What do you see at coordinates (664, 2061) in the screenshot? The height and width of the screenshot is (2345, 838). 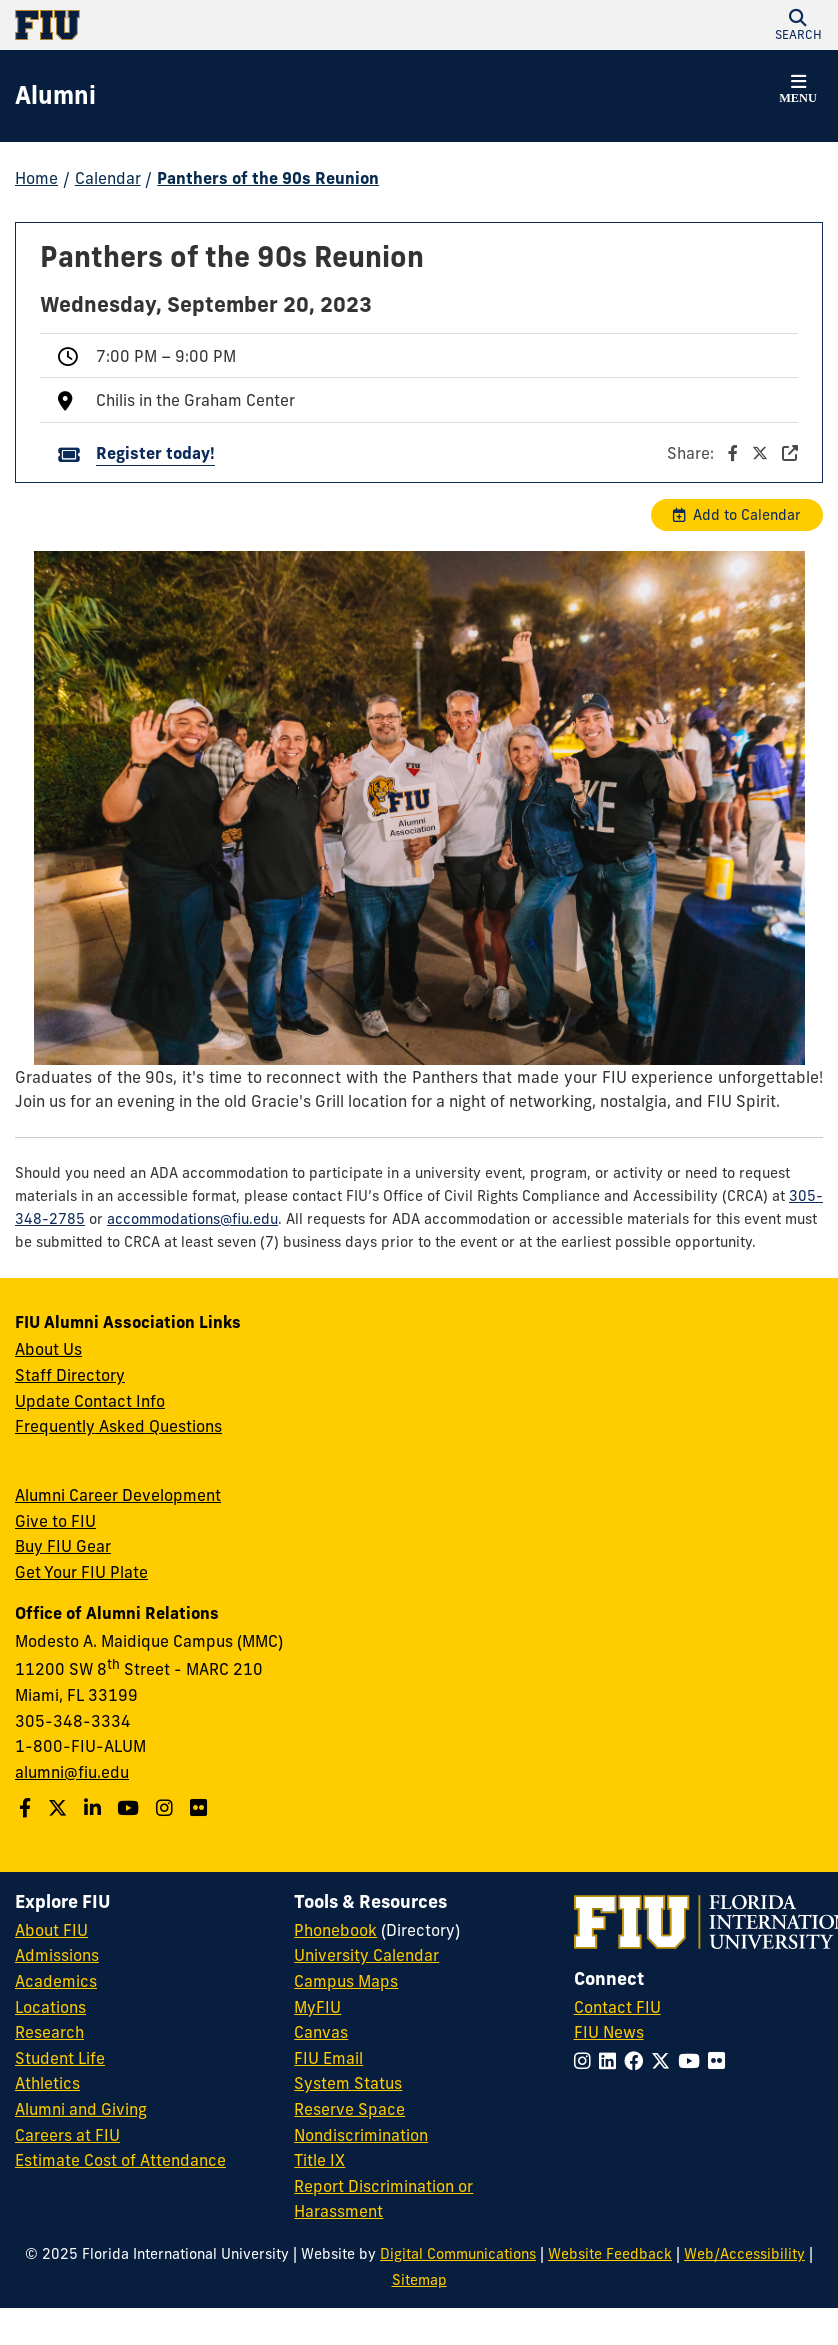 I see `[Follow FIU on Twitter]` at bounding box center [664, 2061].